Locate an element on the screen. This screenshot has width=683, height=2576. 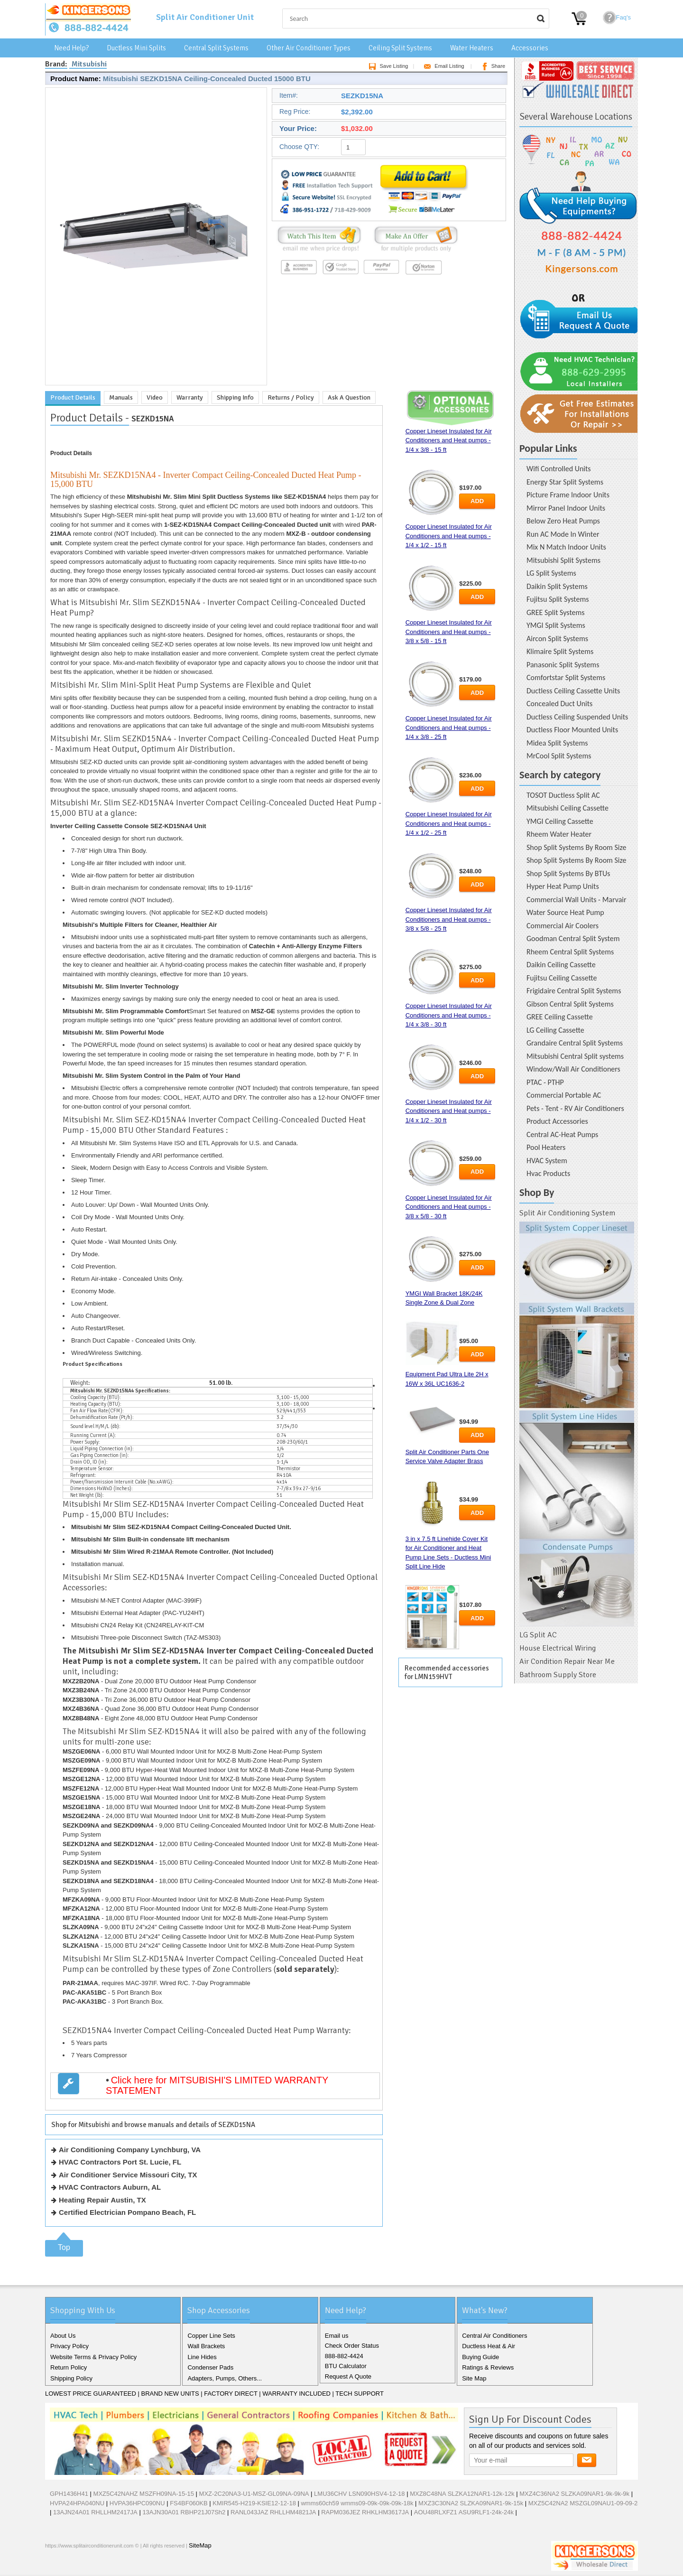
MrCool Split Systems is located at coordinates (558, 755).